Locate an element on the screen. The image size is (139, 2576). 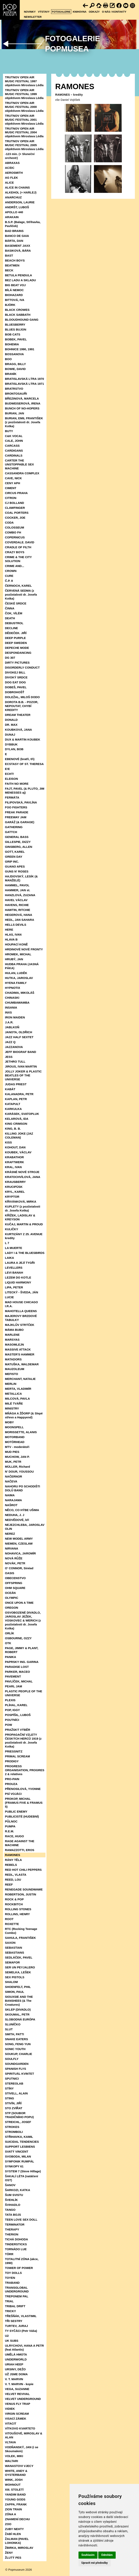
KING CRIMSON is located at coordinates (16, 1123).